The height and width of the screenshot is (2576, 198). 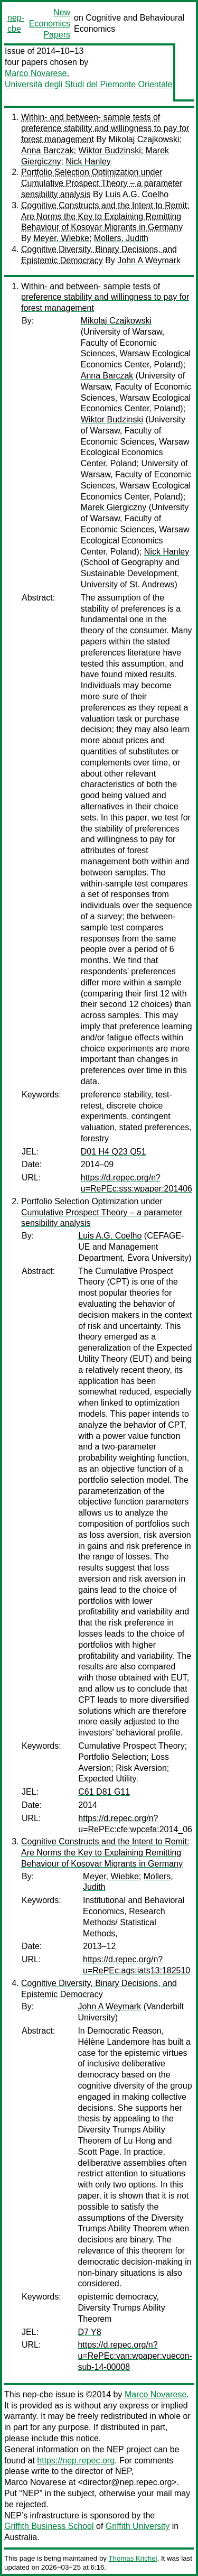 I want to click on D7 Y8, so click(x=89, y=2332).